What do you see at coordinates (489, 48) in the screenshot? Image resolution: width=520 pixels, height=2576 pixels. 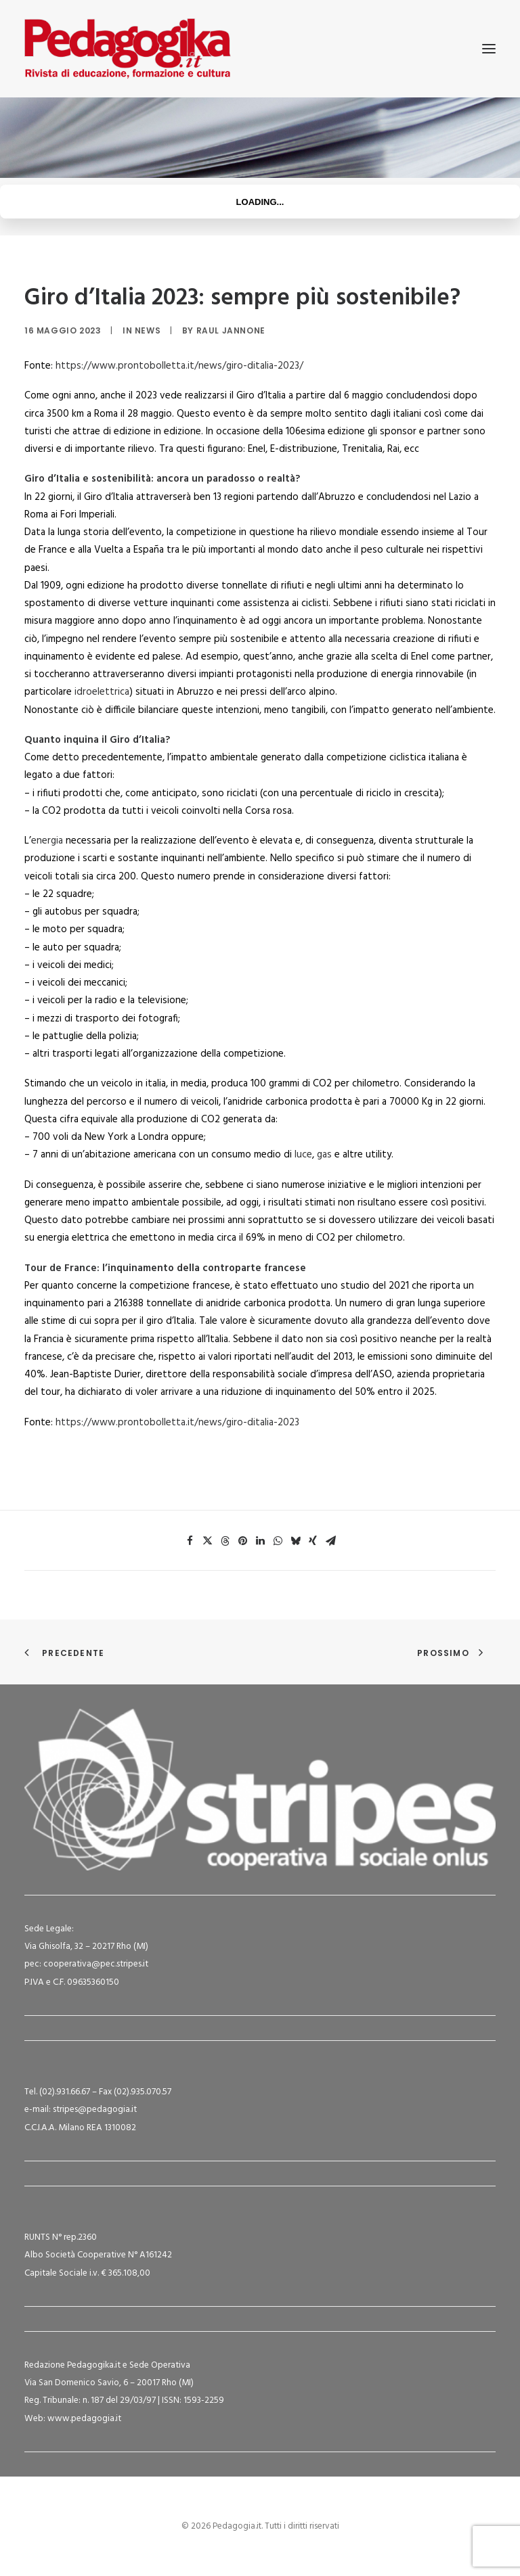 I see `[button]` at bounding box center [489, 48].